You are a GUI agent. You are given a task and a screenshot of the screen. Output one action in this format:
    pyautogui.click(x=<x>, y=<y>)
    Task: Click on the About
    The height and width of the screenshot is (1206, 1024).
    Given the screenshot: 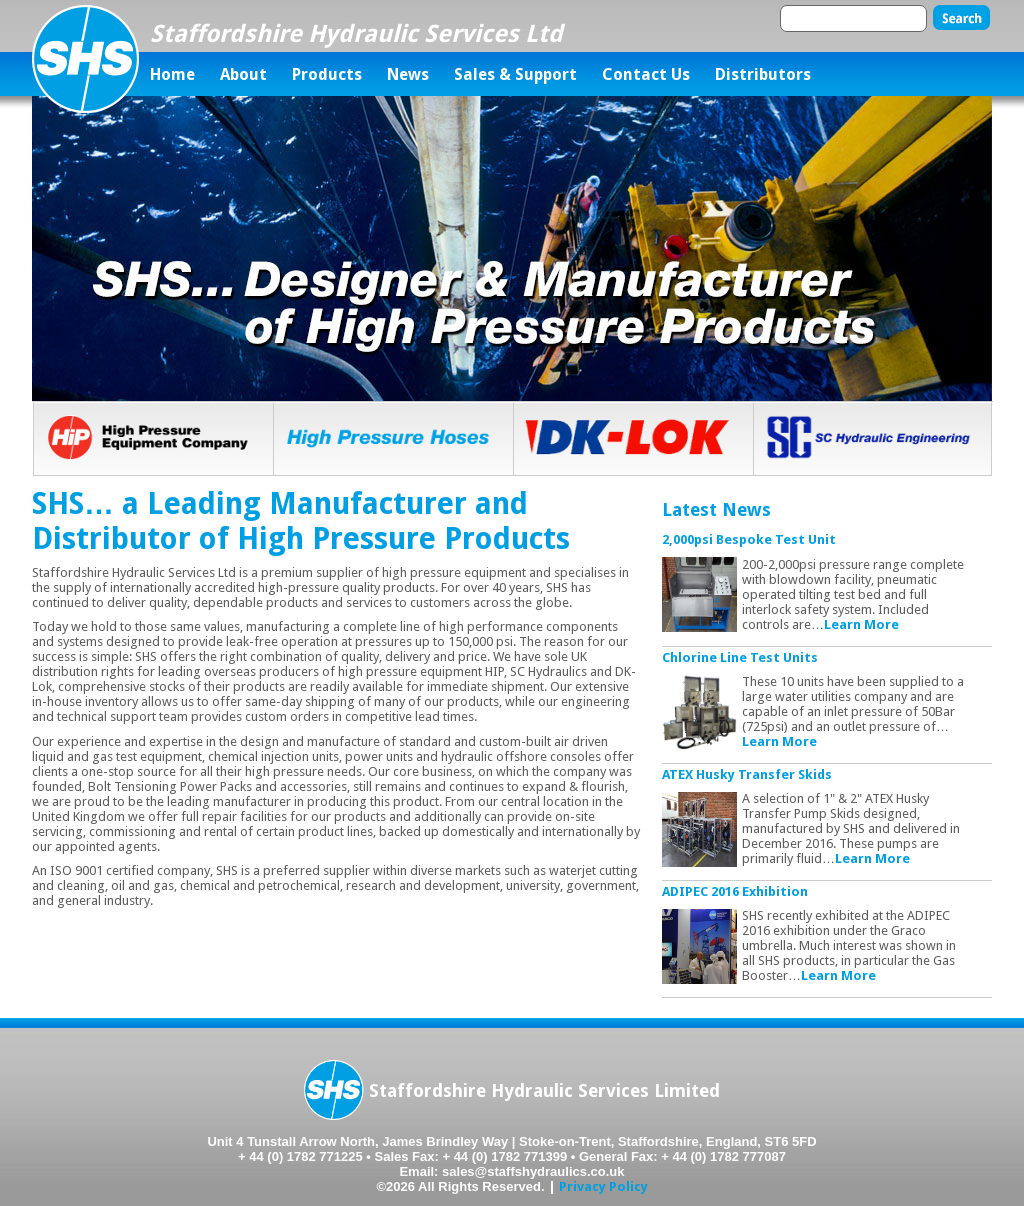 What is the action you would take?
    pyautogui.click(x=243, y=74)
    